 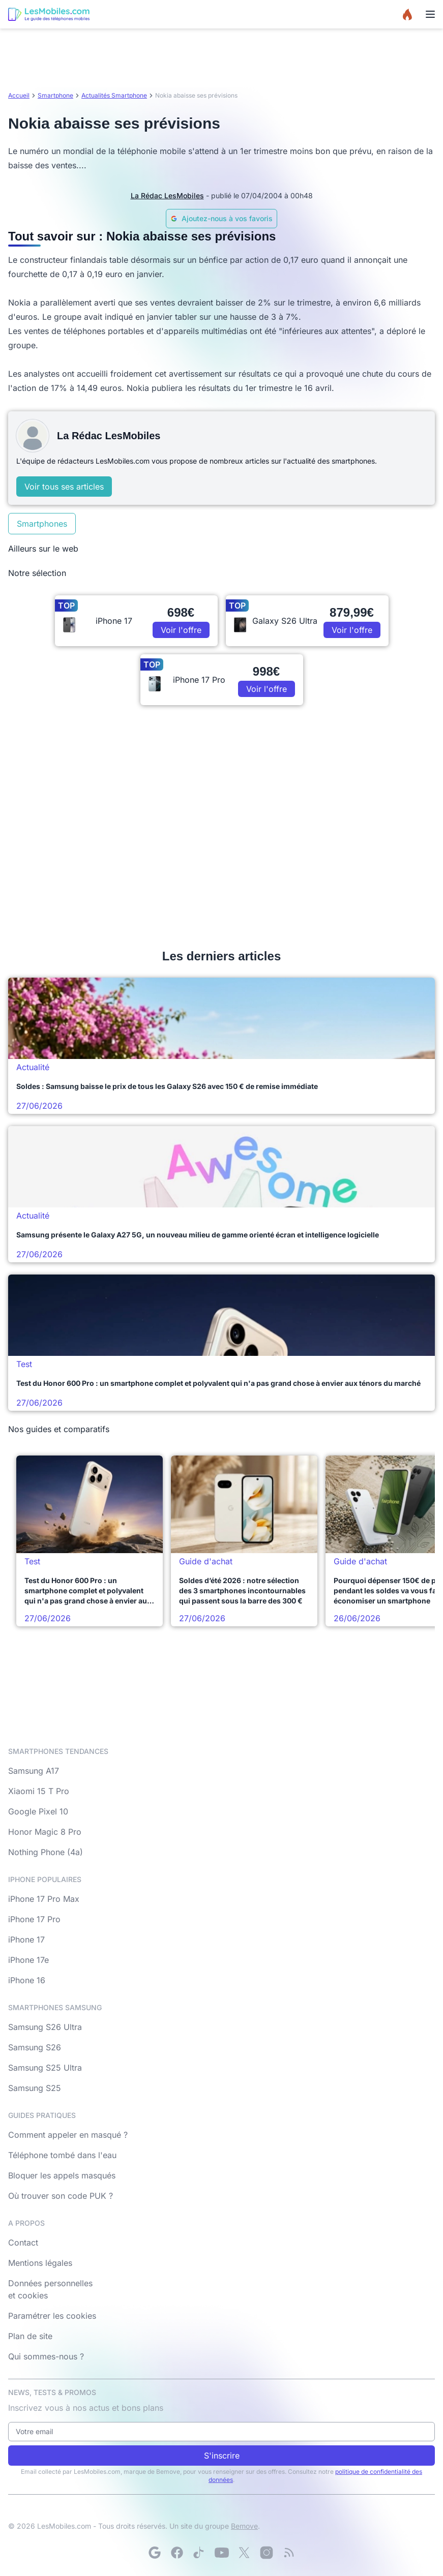 I want to click on Samsung S26 Ultra, so click(x=45, y=2027).